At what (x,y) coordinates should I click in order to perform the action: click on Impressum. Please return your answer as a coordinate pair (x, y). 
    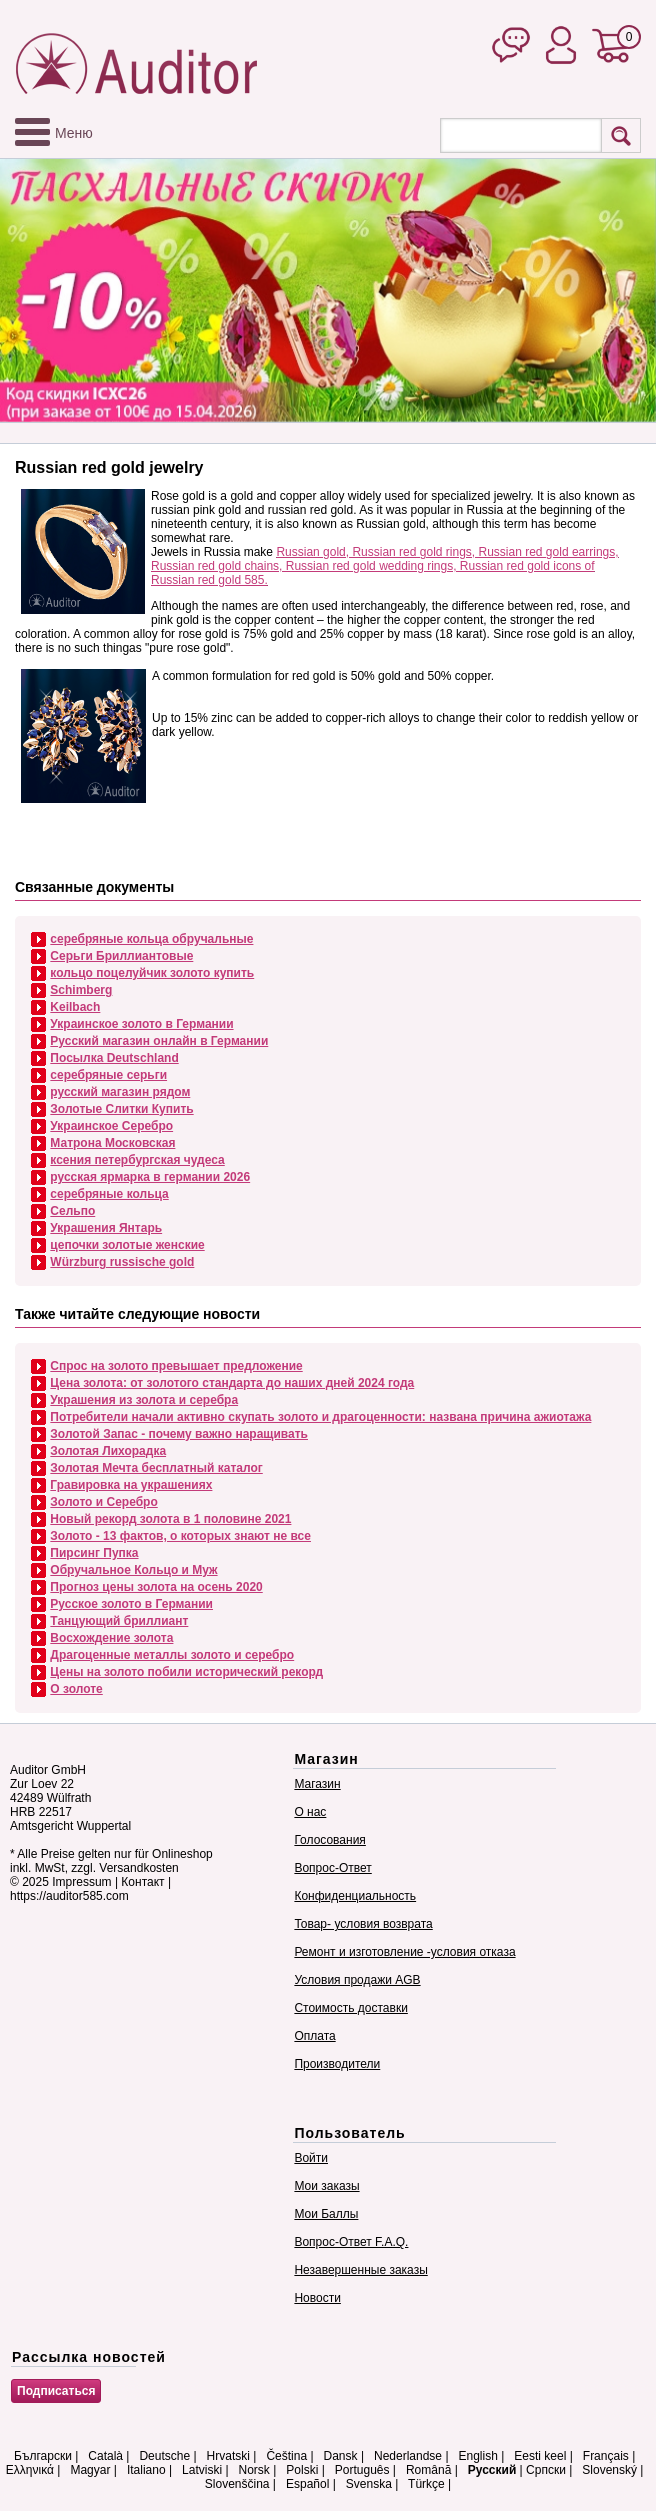
    Looking at the image, I should click on (81, 1882).